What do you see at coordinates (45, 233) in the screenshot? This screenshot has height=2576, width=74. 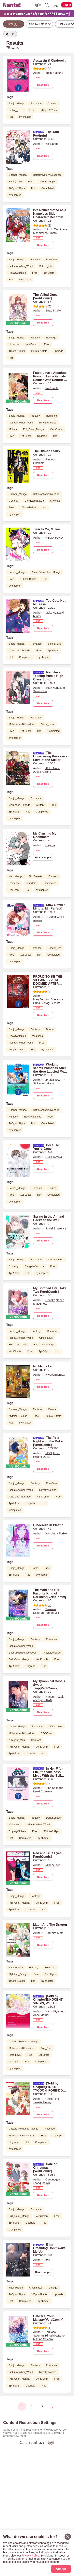 I see `Mashimesa Emoto` at bounding box center [45, 233].